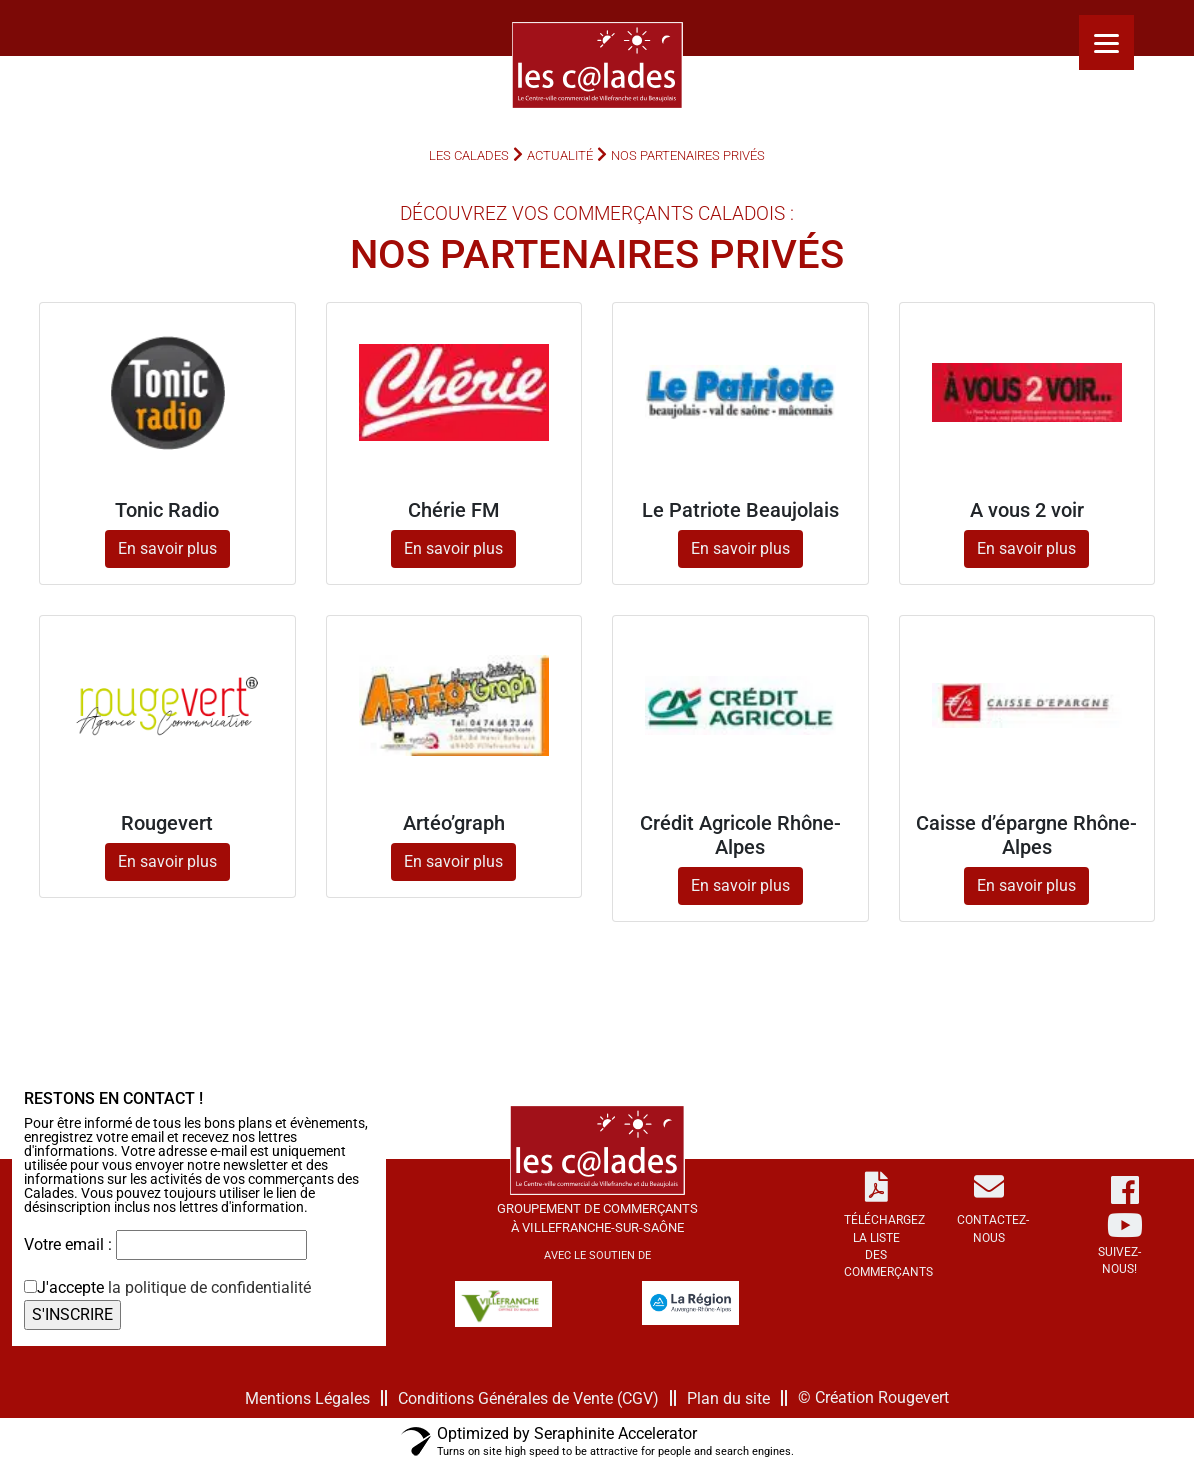  I want to click on Les Calades, so click(469, 155).